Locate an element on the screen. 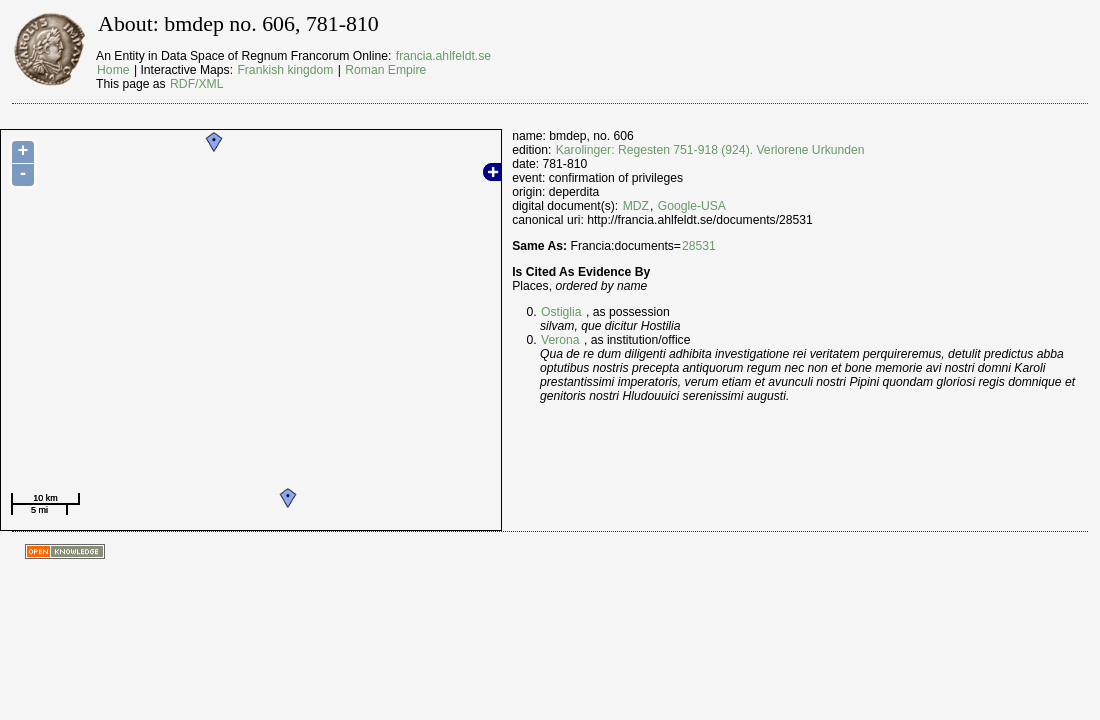 This screenshot has height=720, width=1100. 28531 is located at coordinates (699, 246).